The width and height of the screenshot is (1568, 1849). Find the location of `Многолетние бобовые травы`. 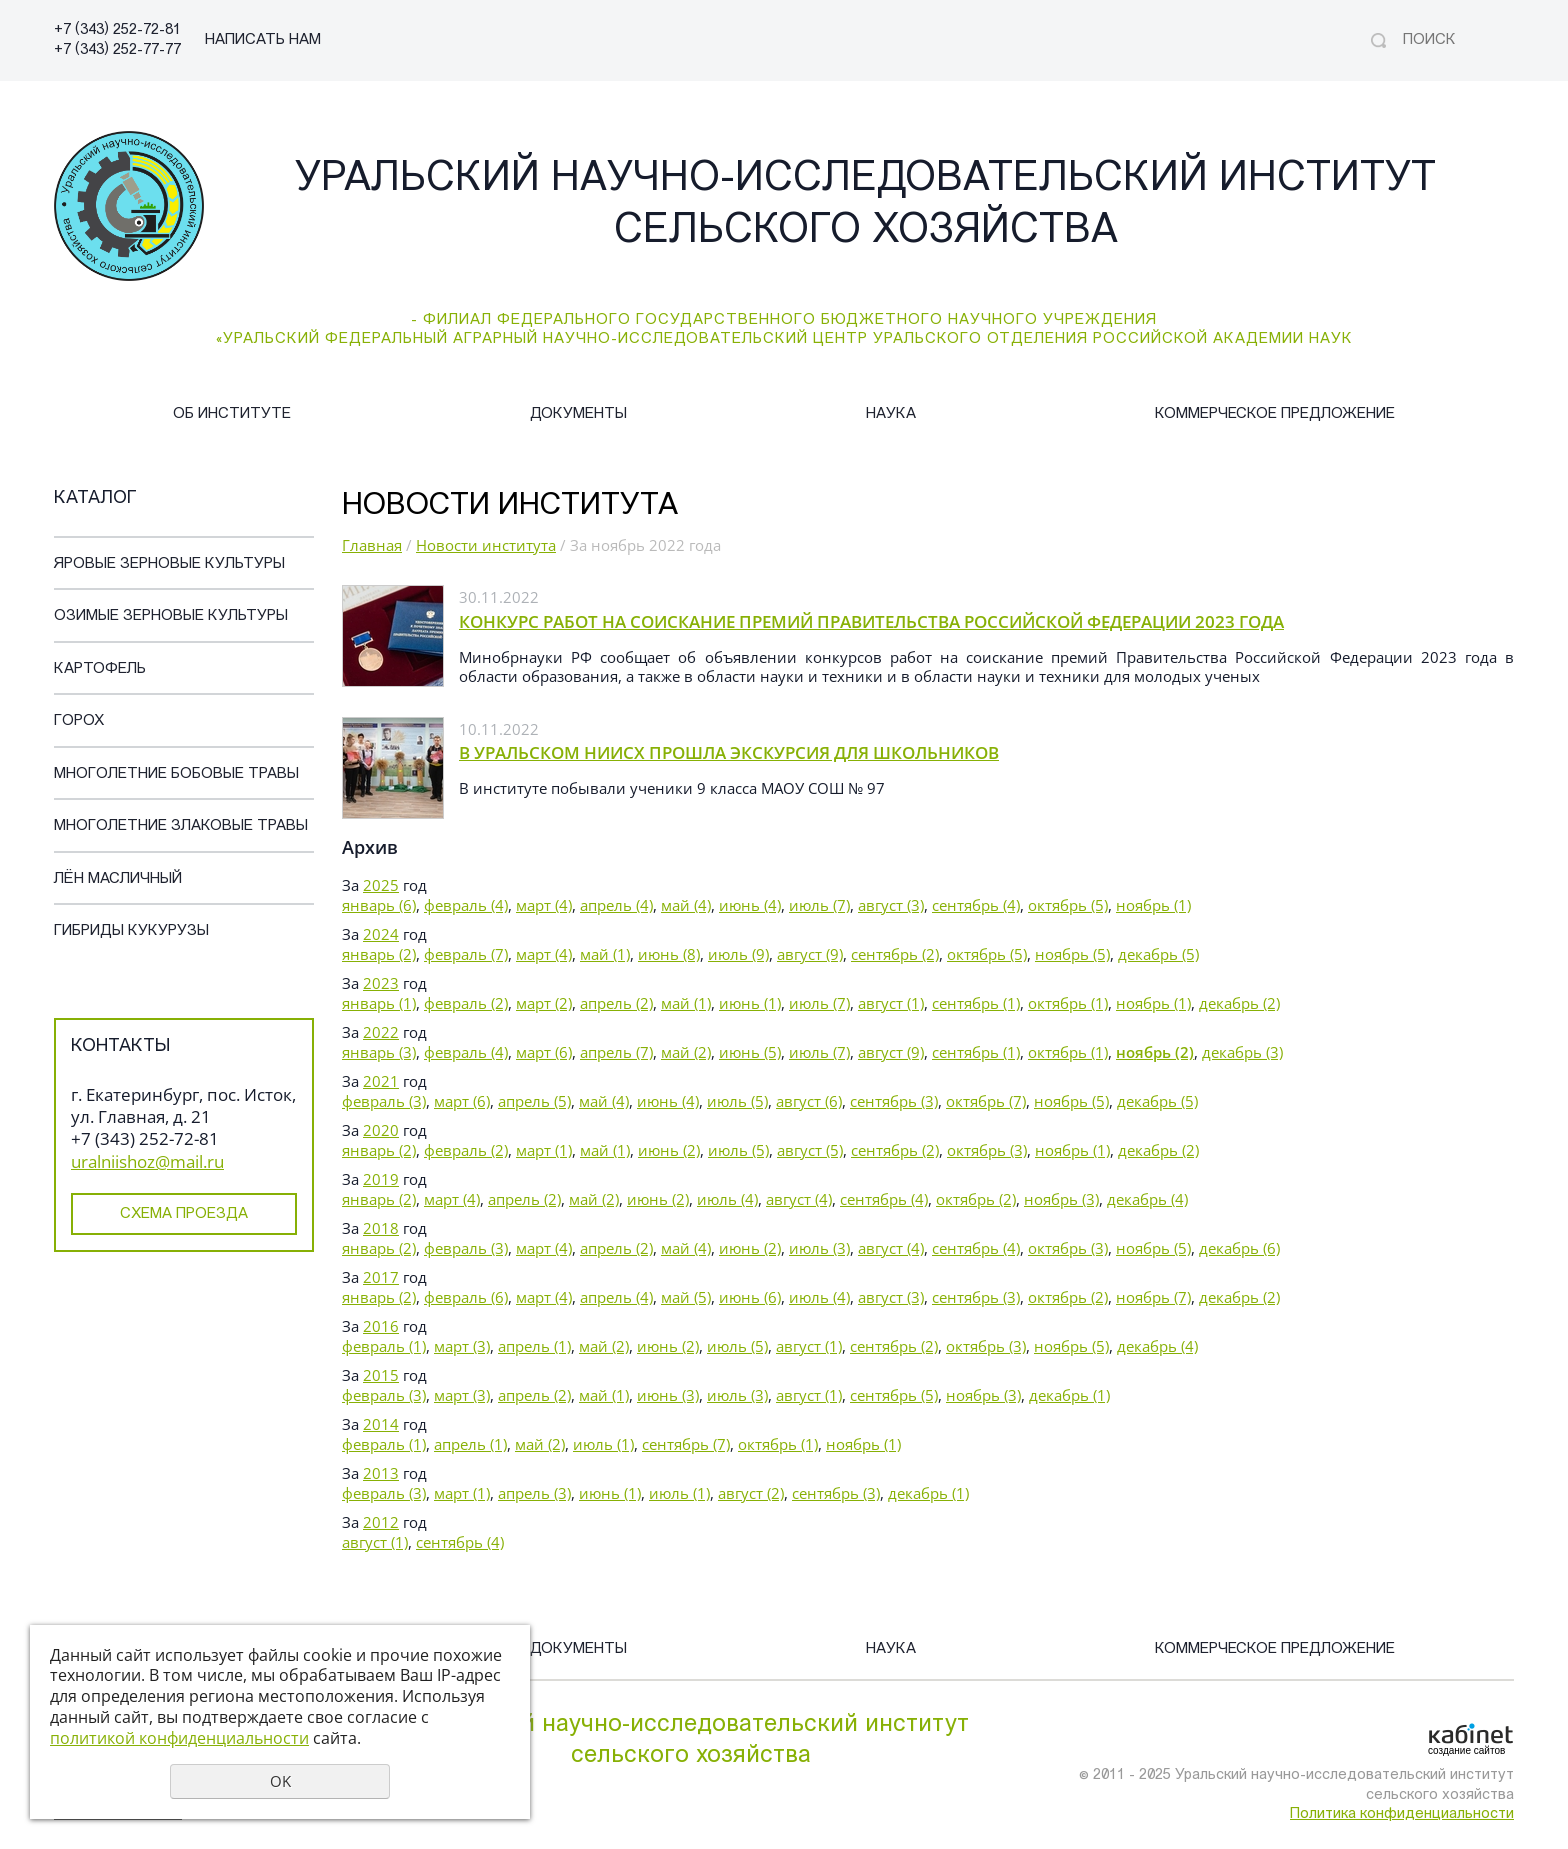

Многолетние бобовые травы is located at coordinates (176, 774).